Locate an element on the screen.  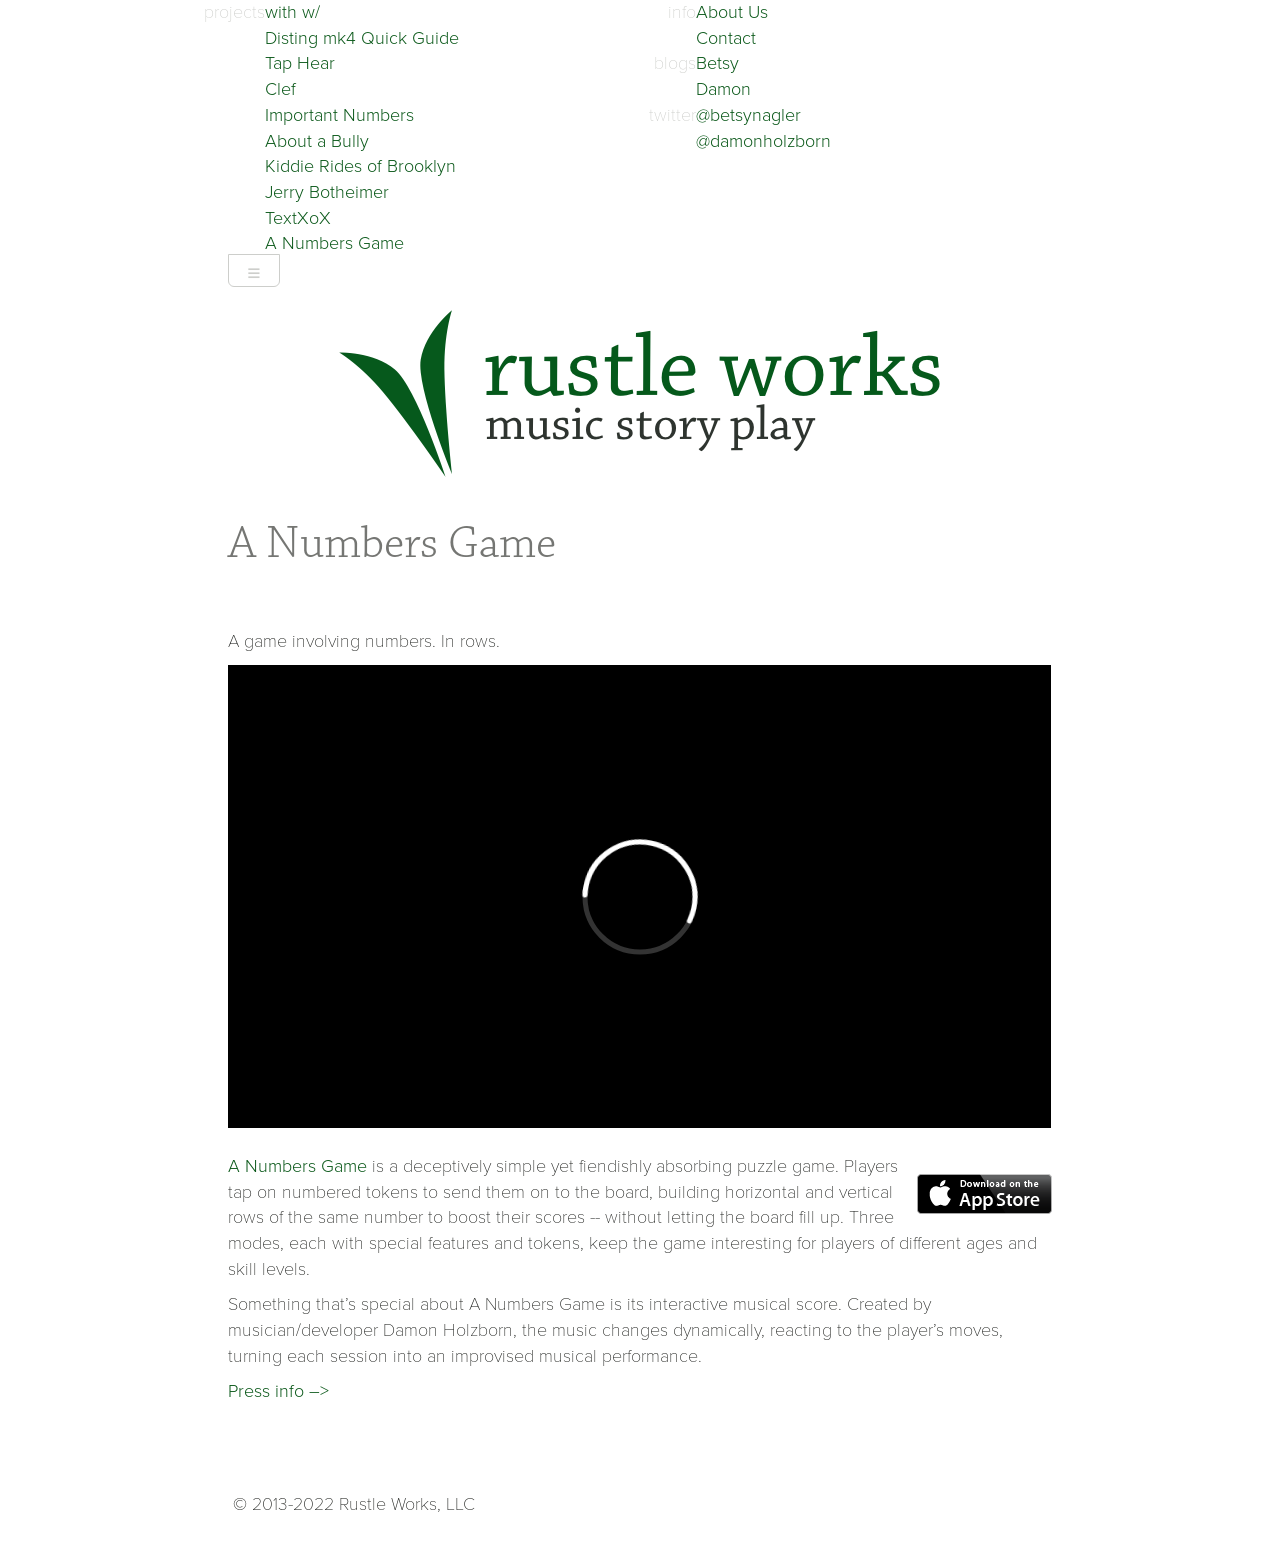
Clef is located at coordinates (280, 89).